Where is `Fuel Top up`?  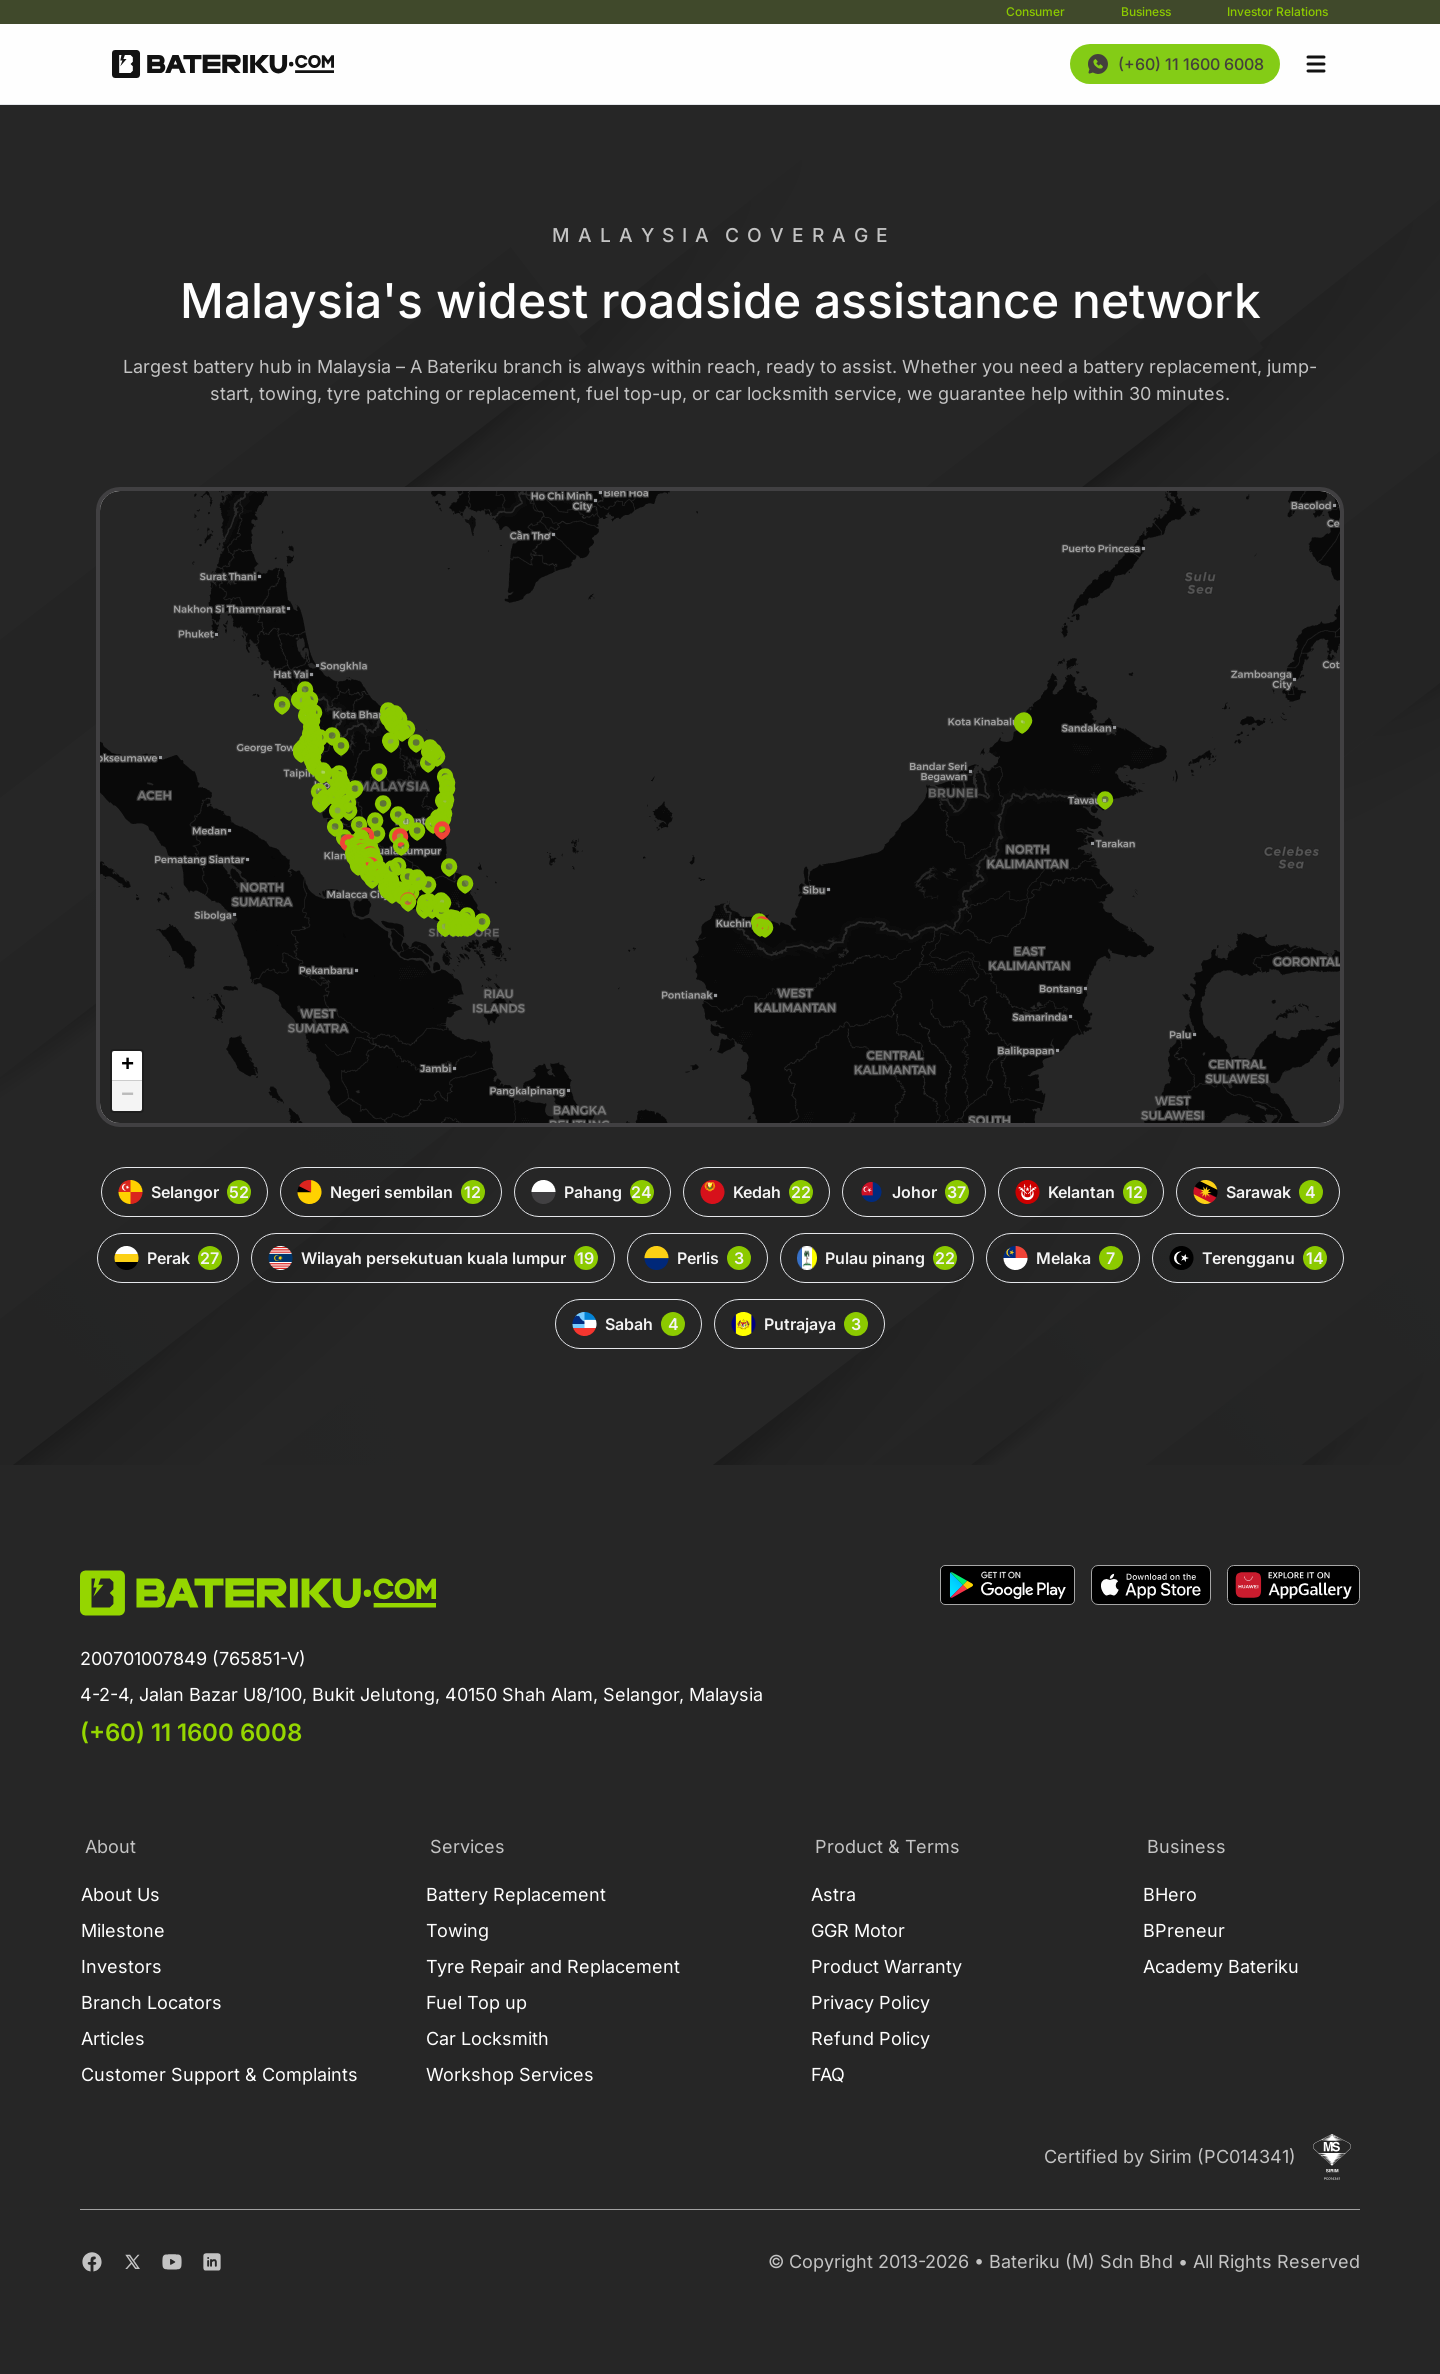
Fuel Top up is located at coordinates (476, 2002).